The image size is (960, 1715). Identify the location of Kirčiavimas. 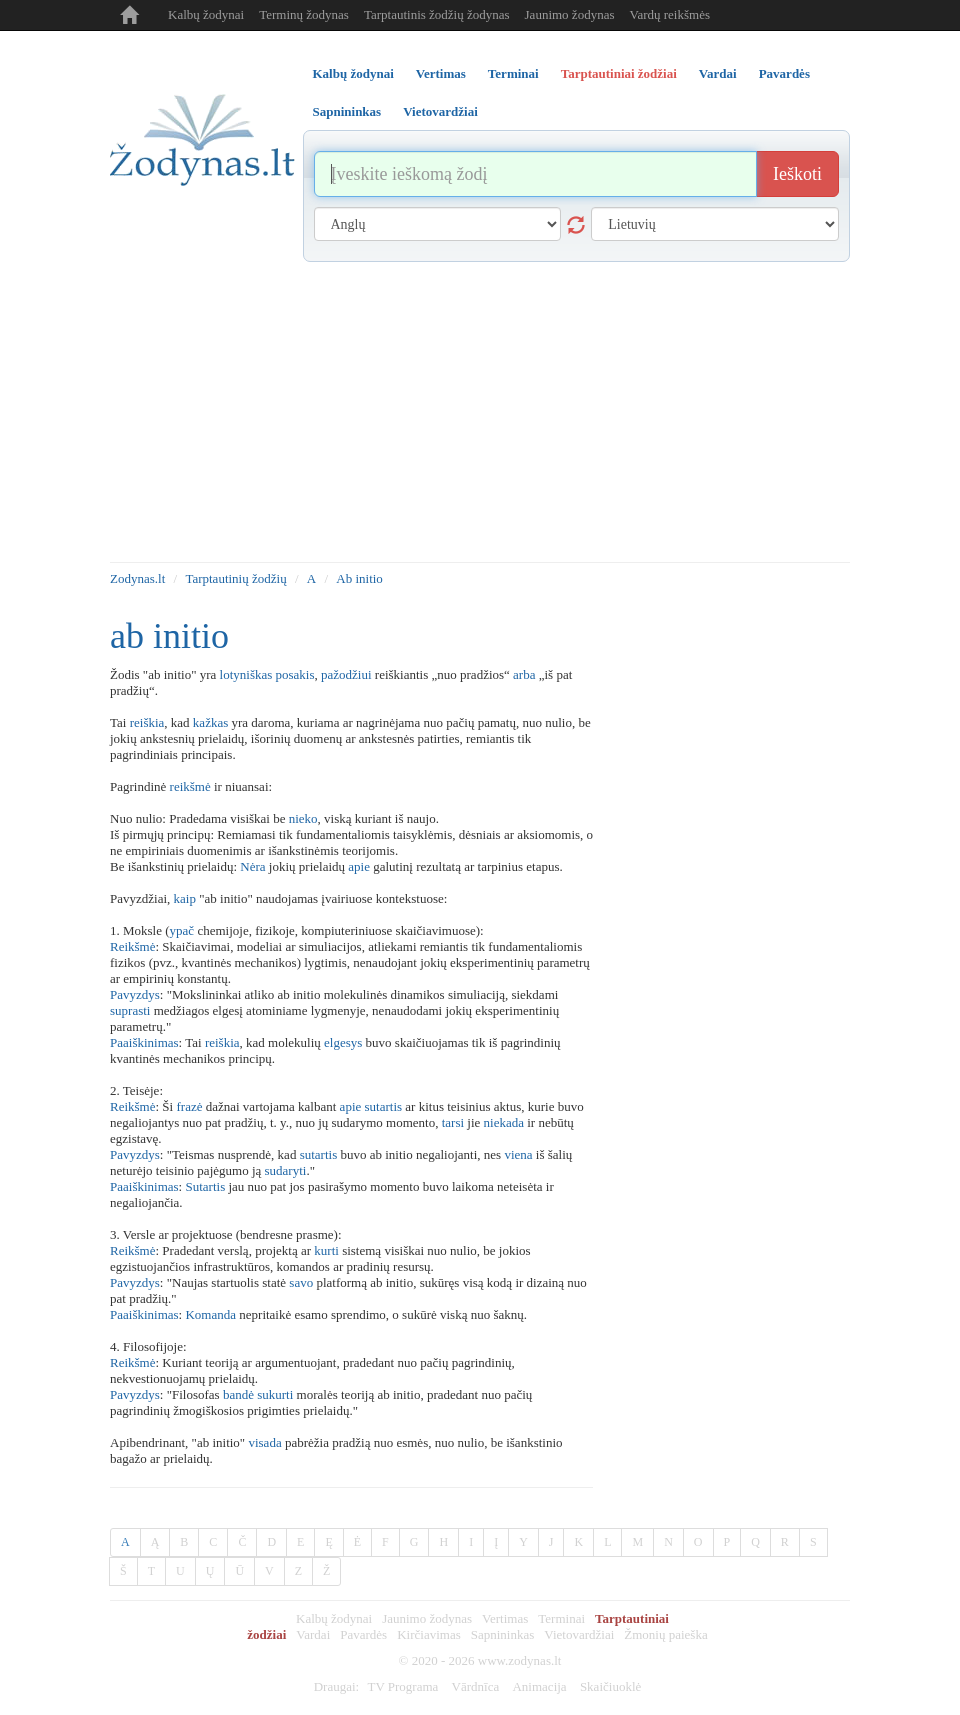
(429, 1634).